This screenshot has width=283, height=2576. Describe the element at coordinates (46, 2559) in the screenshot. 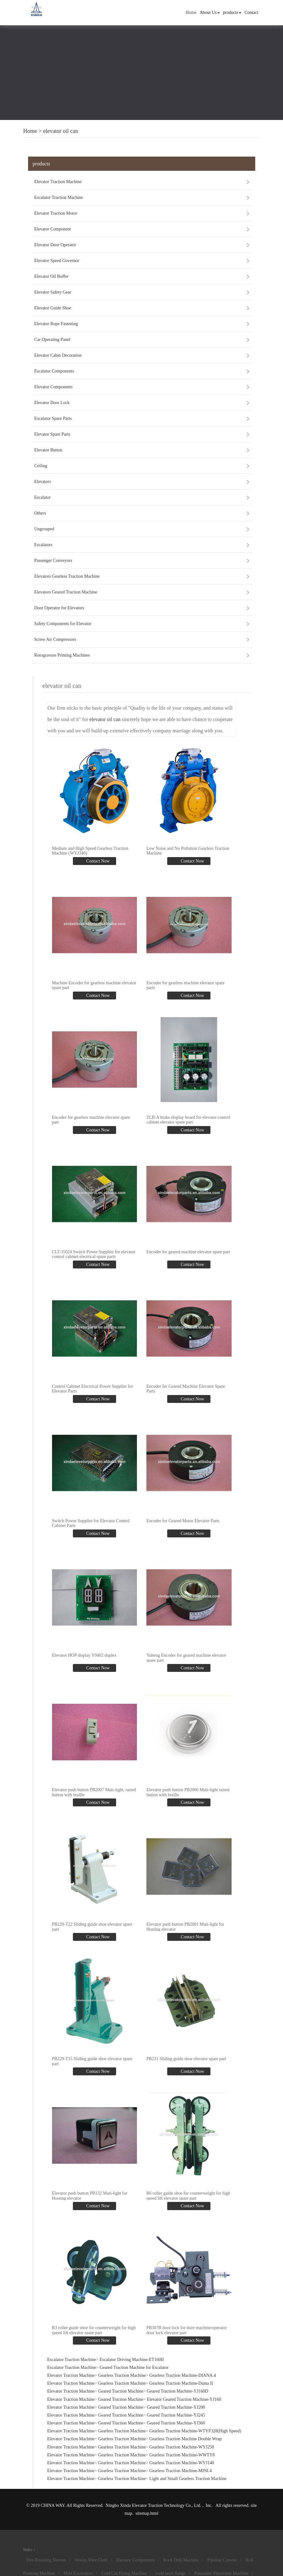

I see `Fire-Resisting Sleeves` at that location.